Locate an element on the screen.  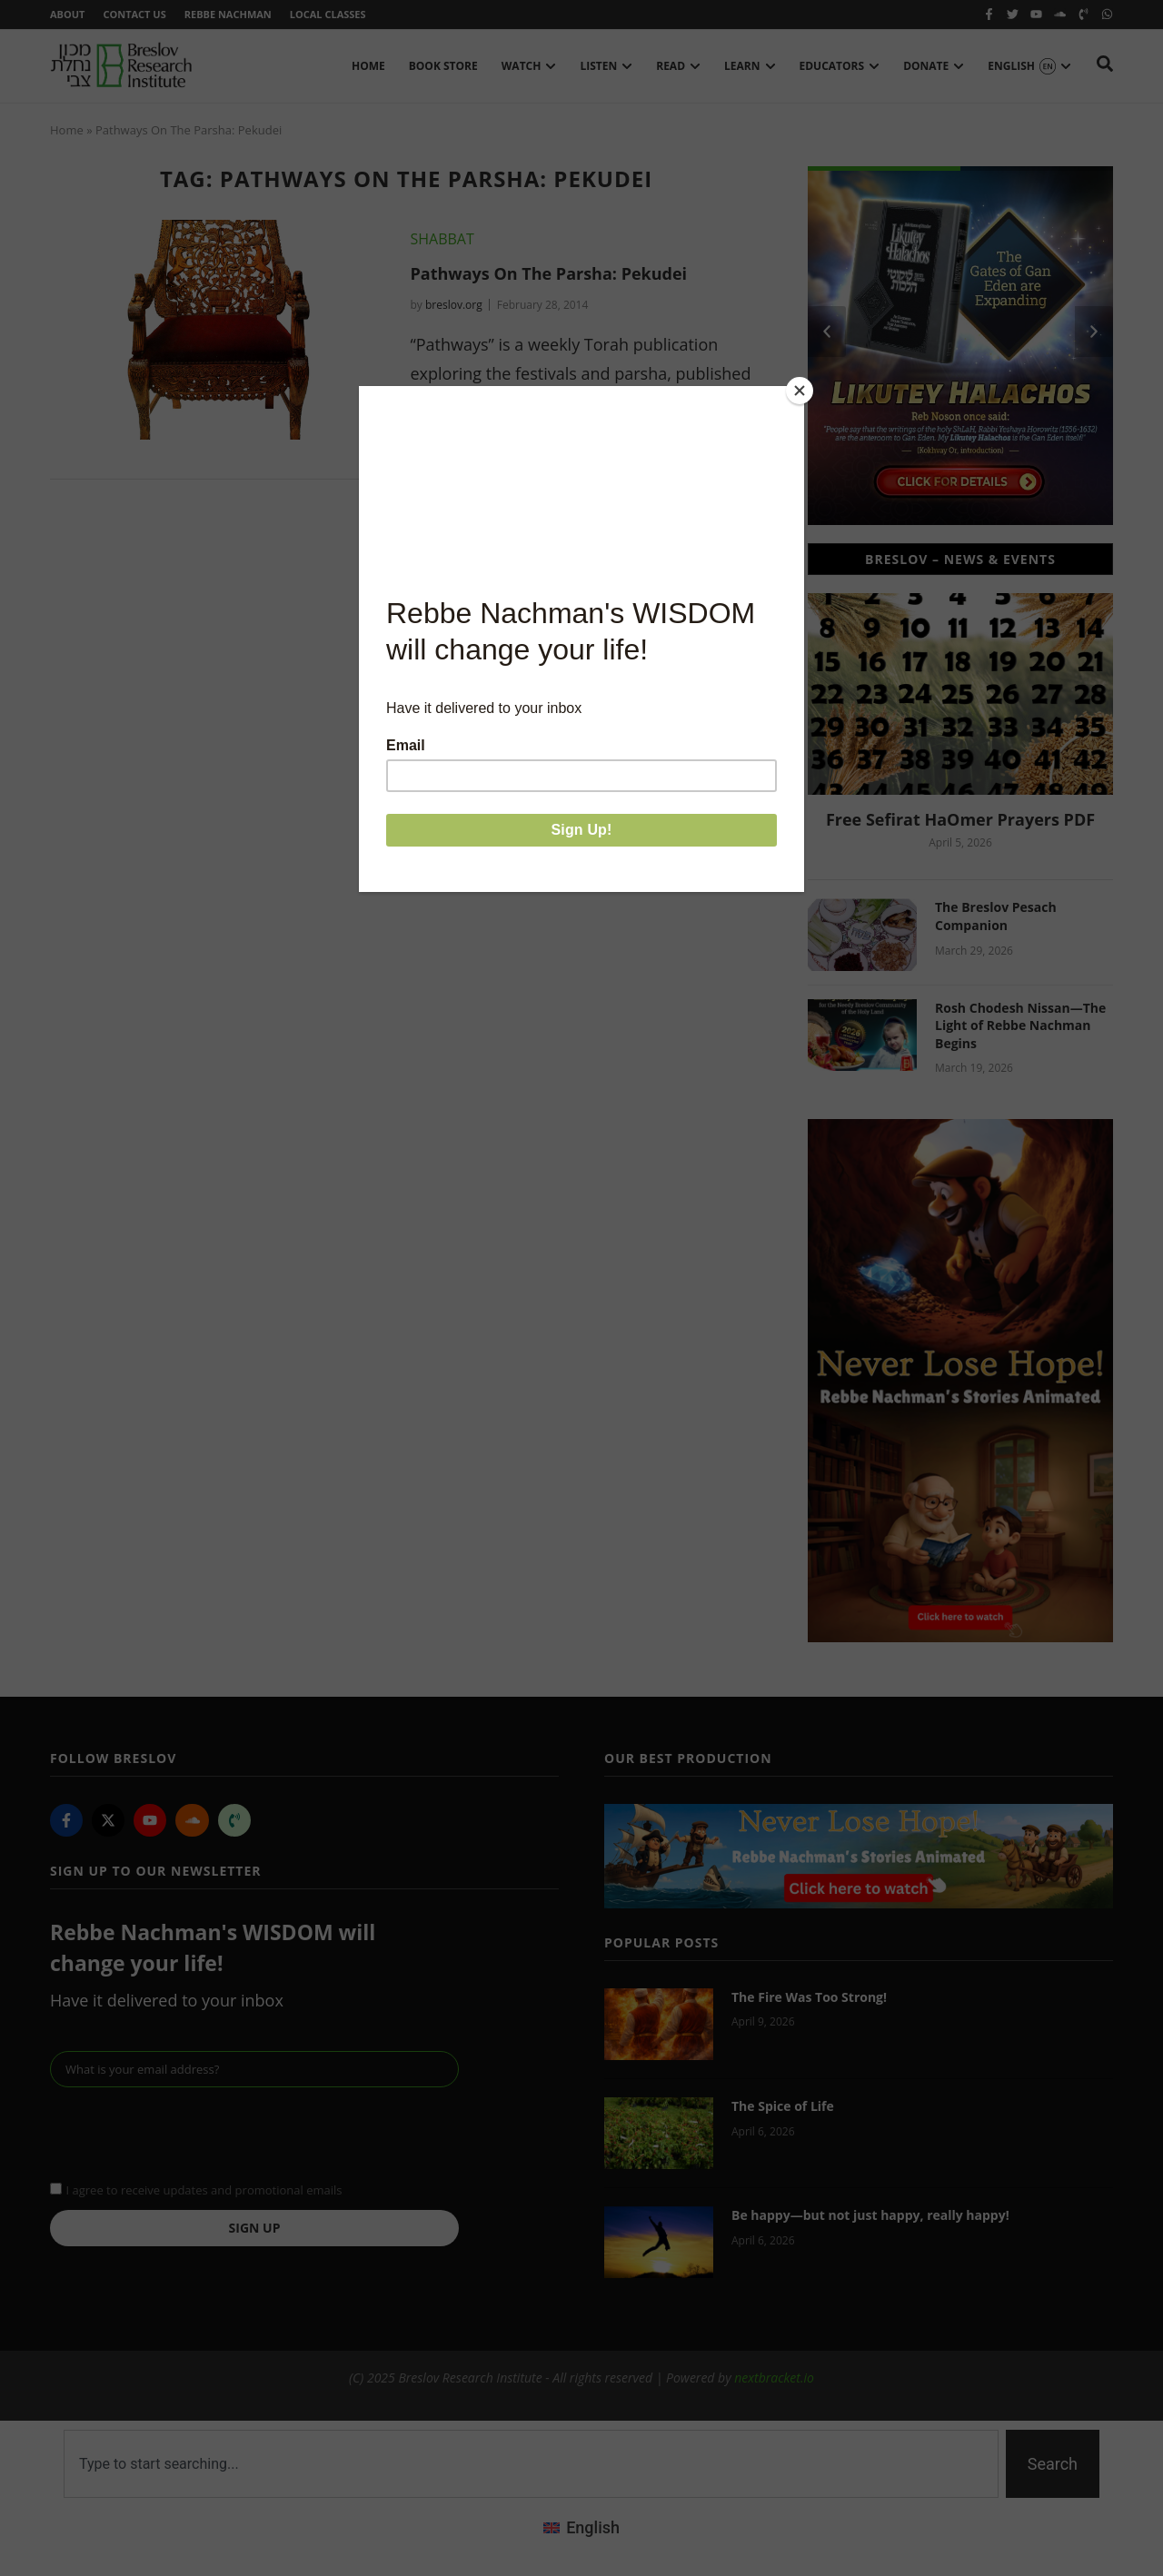
[menuitem] is located at coordinates (581, 2527).